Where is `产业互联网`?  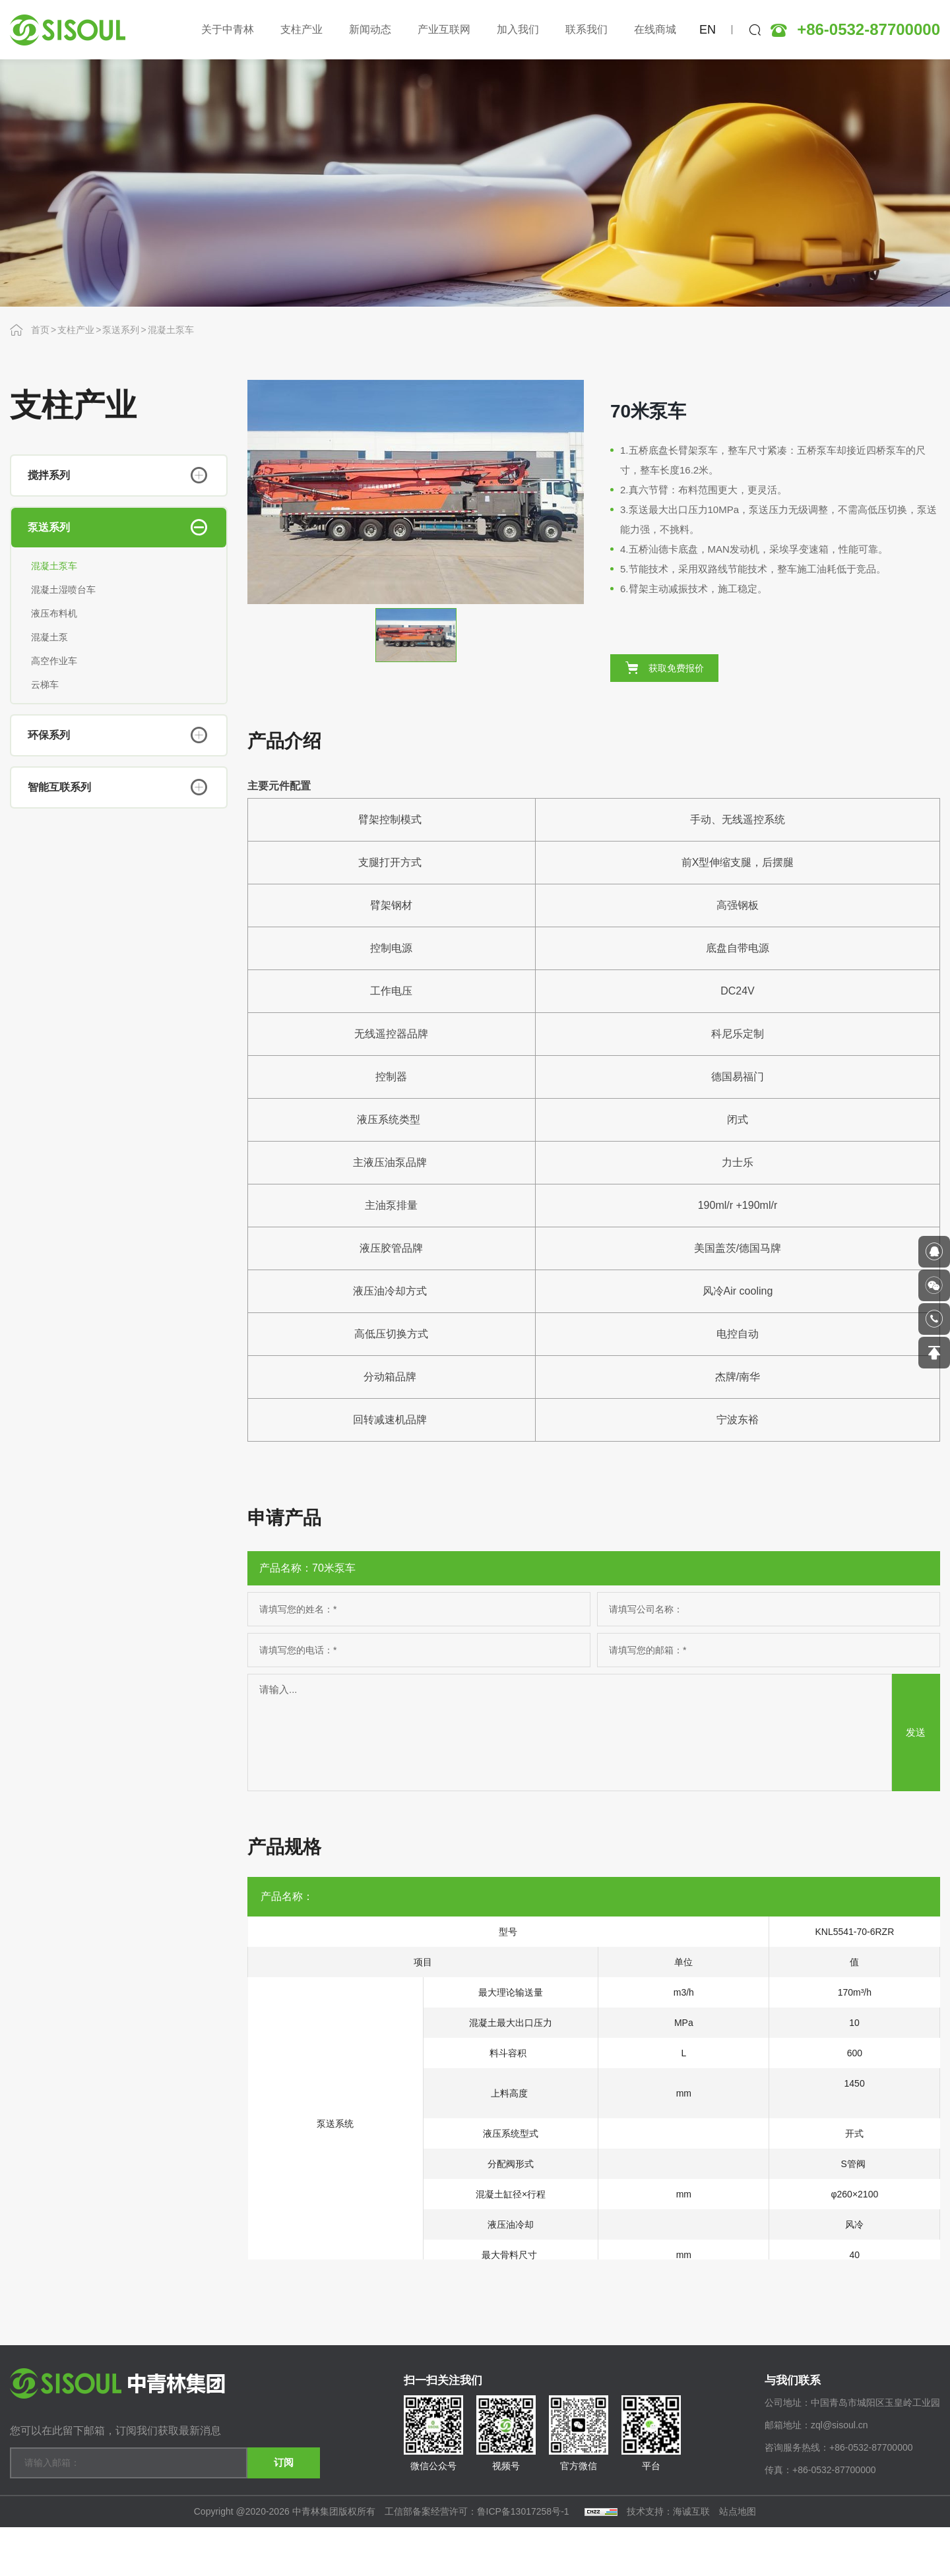 产业互联网 is located at coordinates (444, 29).